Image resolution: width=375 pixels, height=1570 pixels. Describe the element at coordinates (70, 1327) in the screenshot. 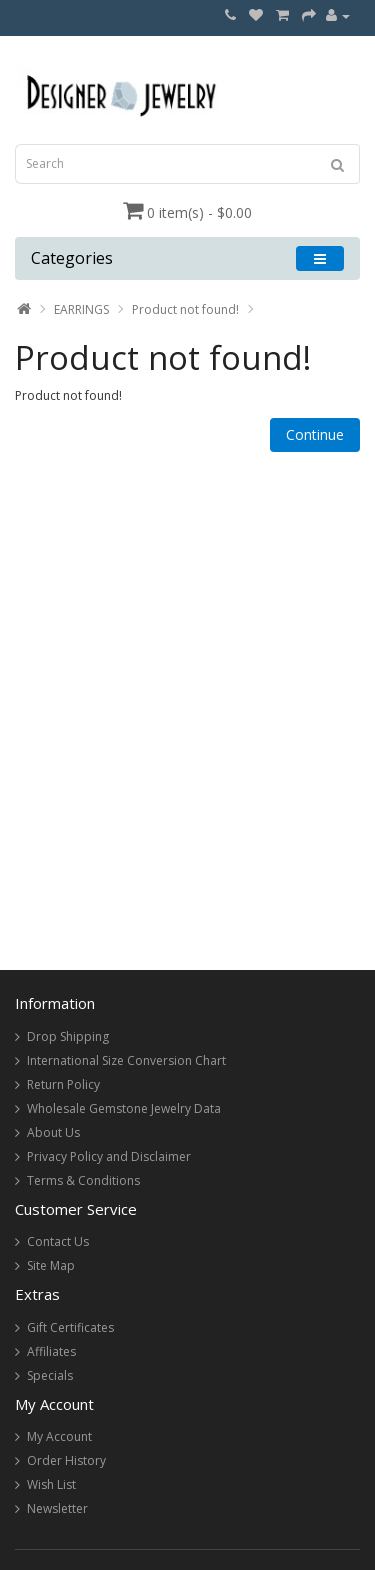

I see `Gift Certificates` at that location.